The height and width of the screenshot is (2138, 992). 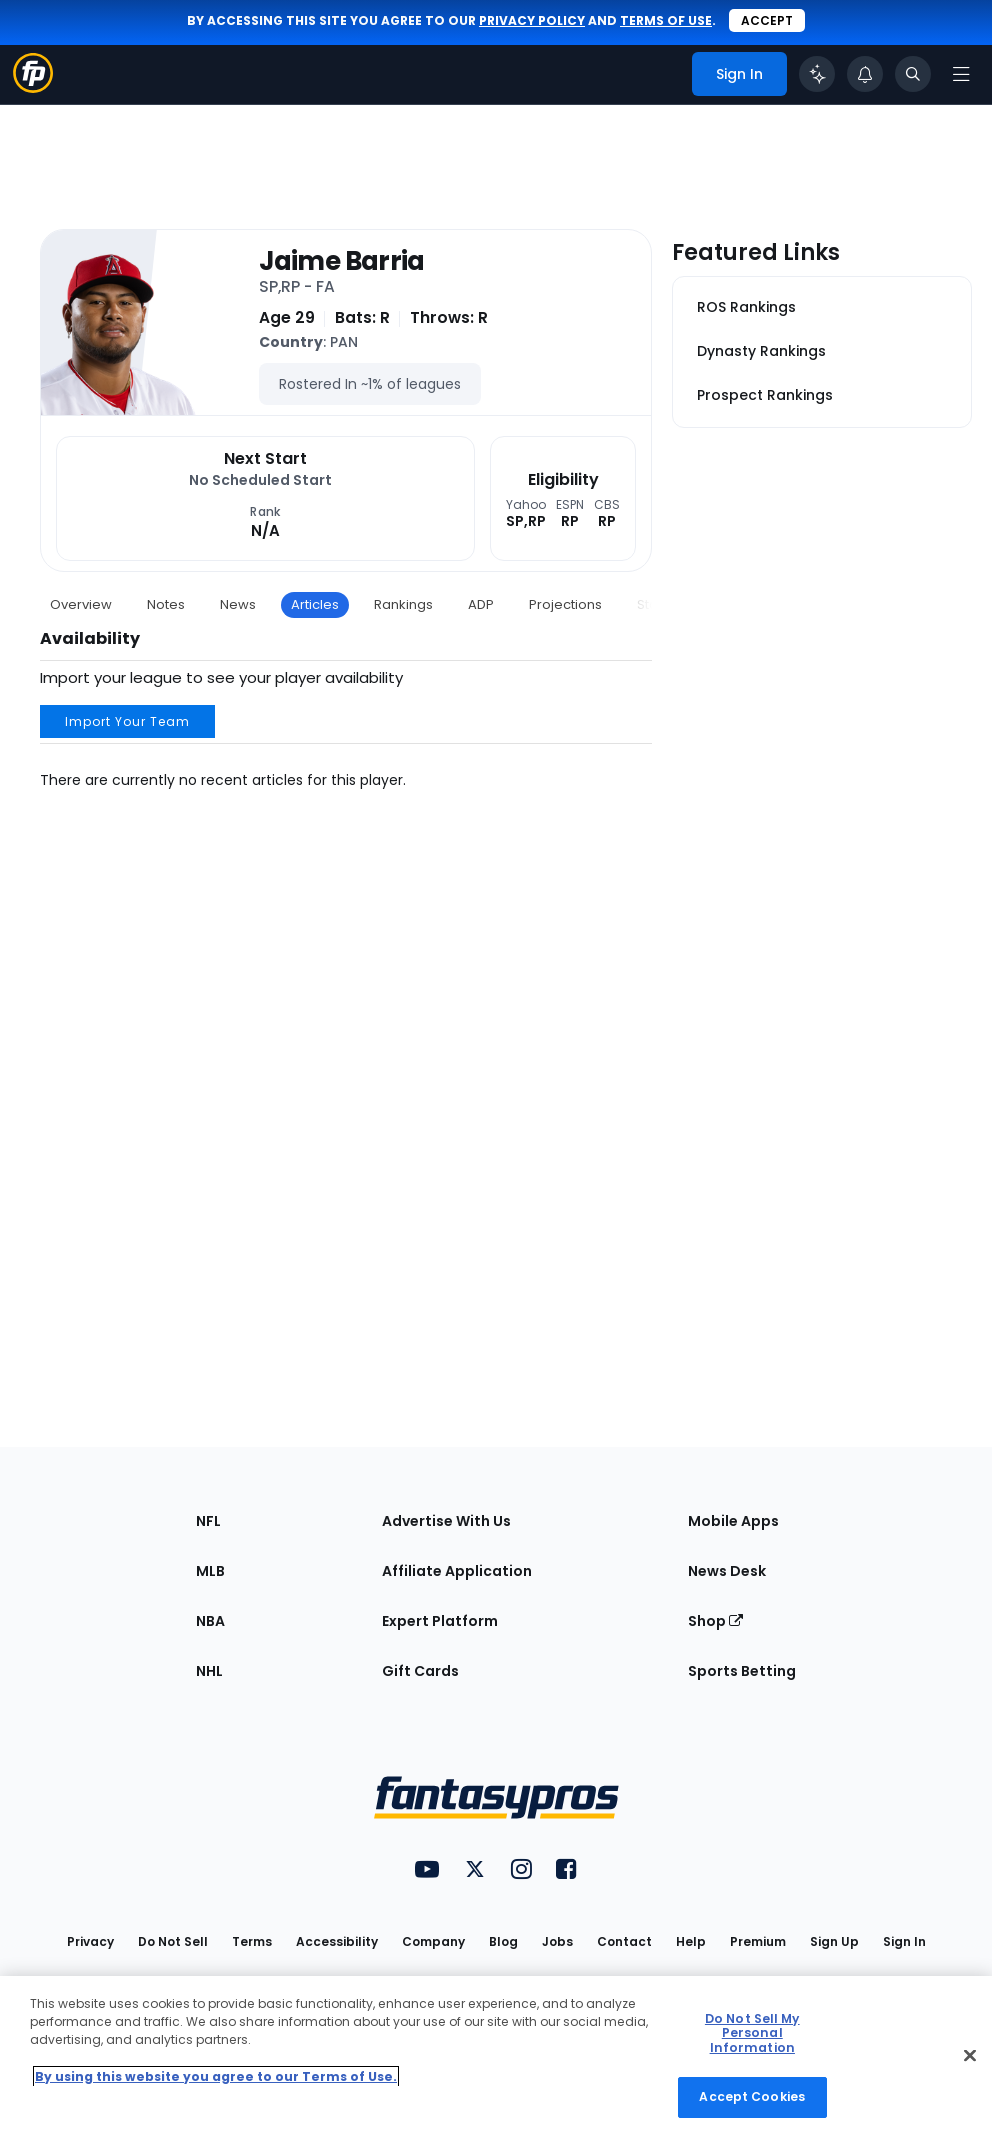 What do you see at coordinates (33, 87) in the screenshot?
I see `[Fantasypros homepage]` at bounding box center [33, 87].